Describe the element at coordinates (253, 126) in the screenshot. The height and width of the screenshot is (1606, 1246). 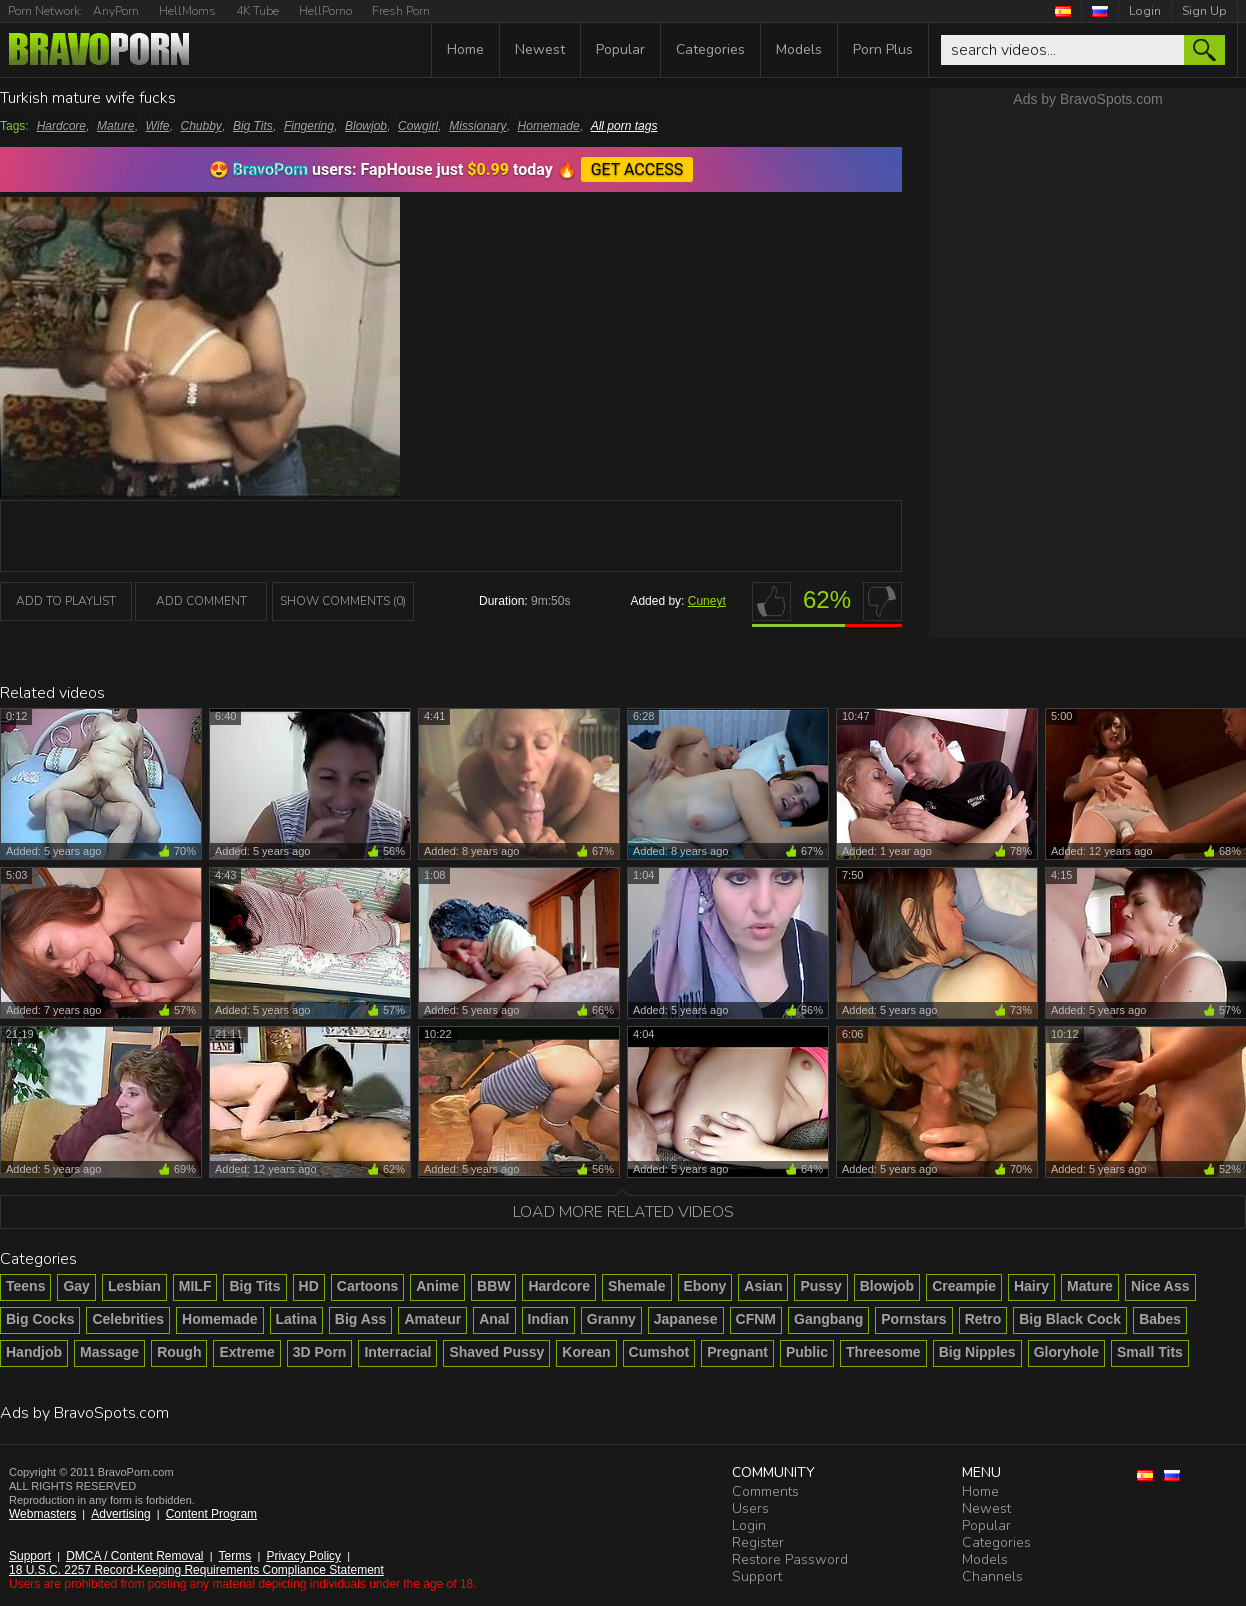
I see `Big Tits` at that location.